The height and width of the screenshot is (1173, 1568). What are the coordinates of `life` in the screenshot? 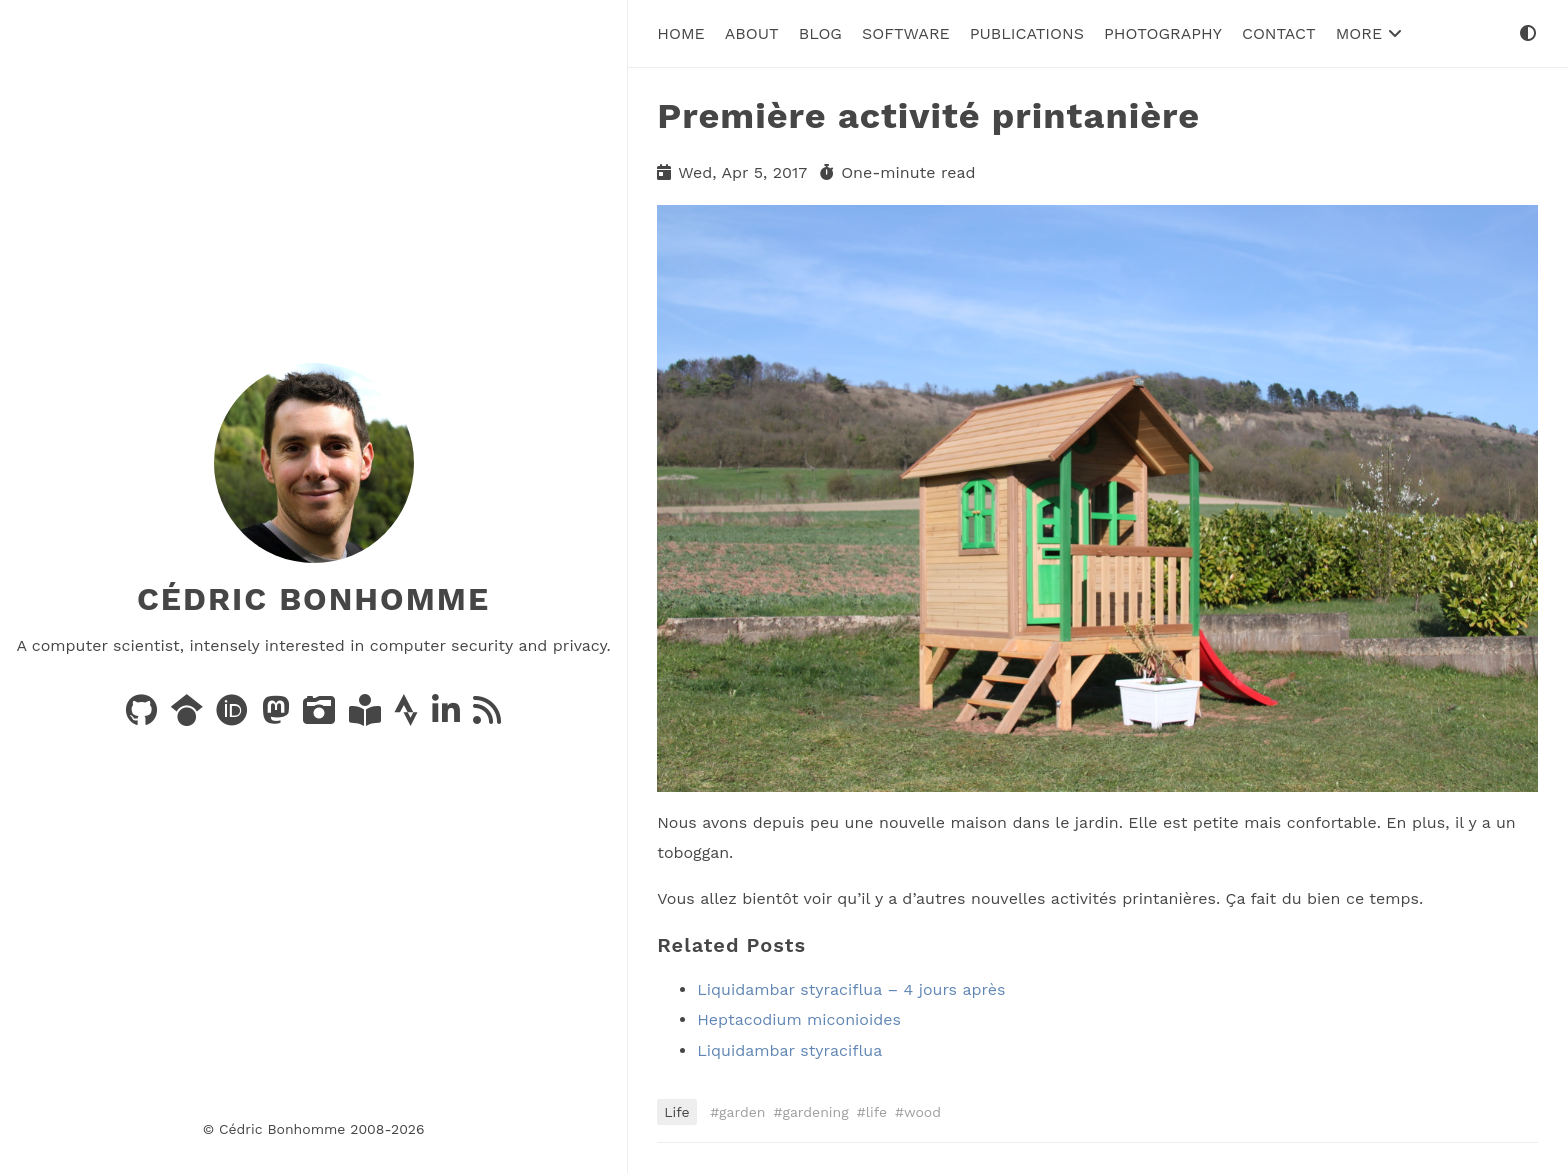 It's located at (876, 1112).